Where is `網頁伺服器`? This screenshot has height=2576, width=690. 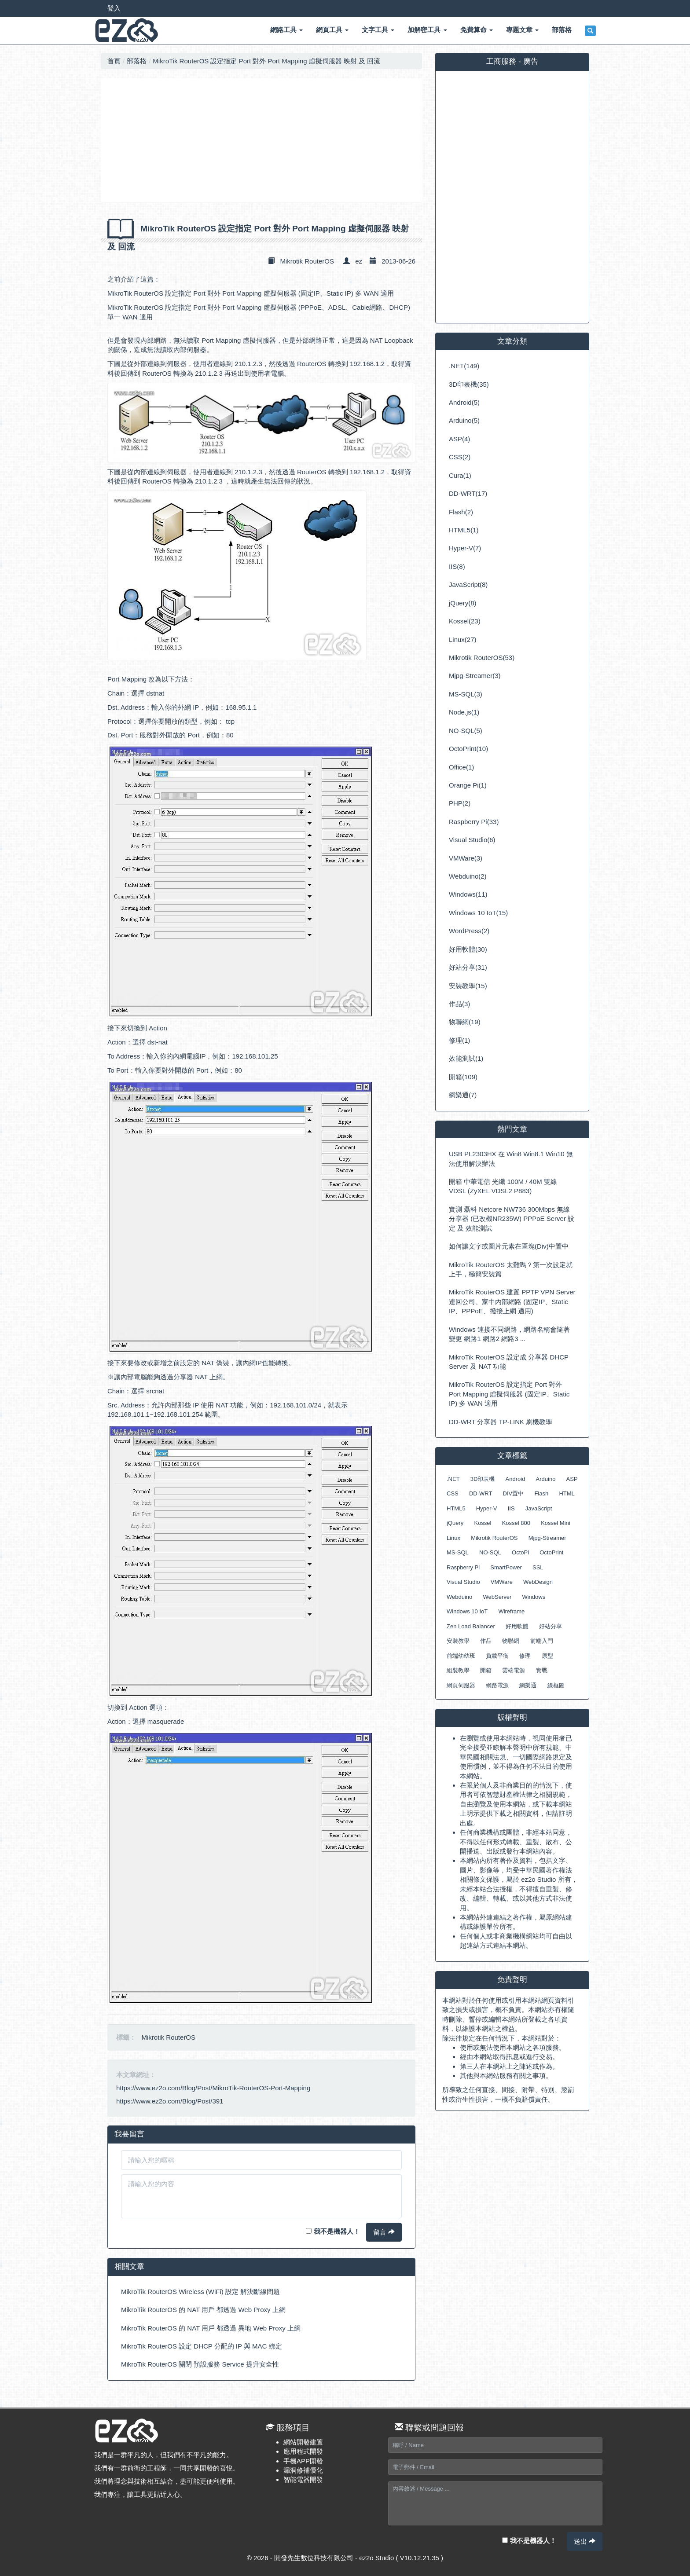
網頁伺服器 is located at coordinates (461, 1685).